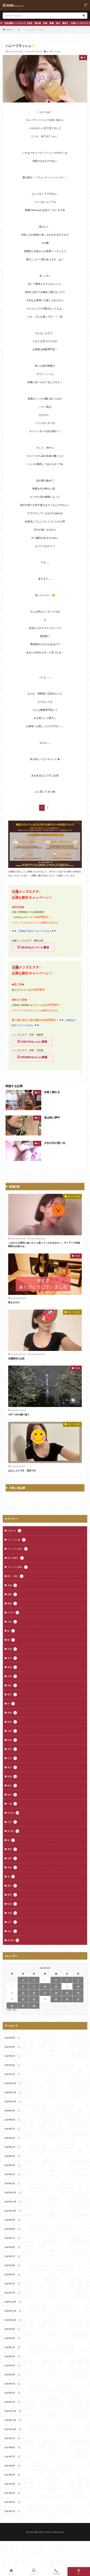  Describe the element at coordinates (12, 2147) in the screenshot. I see `2024年5月` at that location.